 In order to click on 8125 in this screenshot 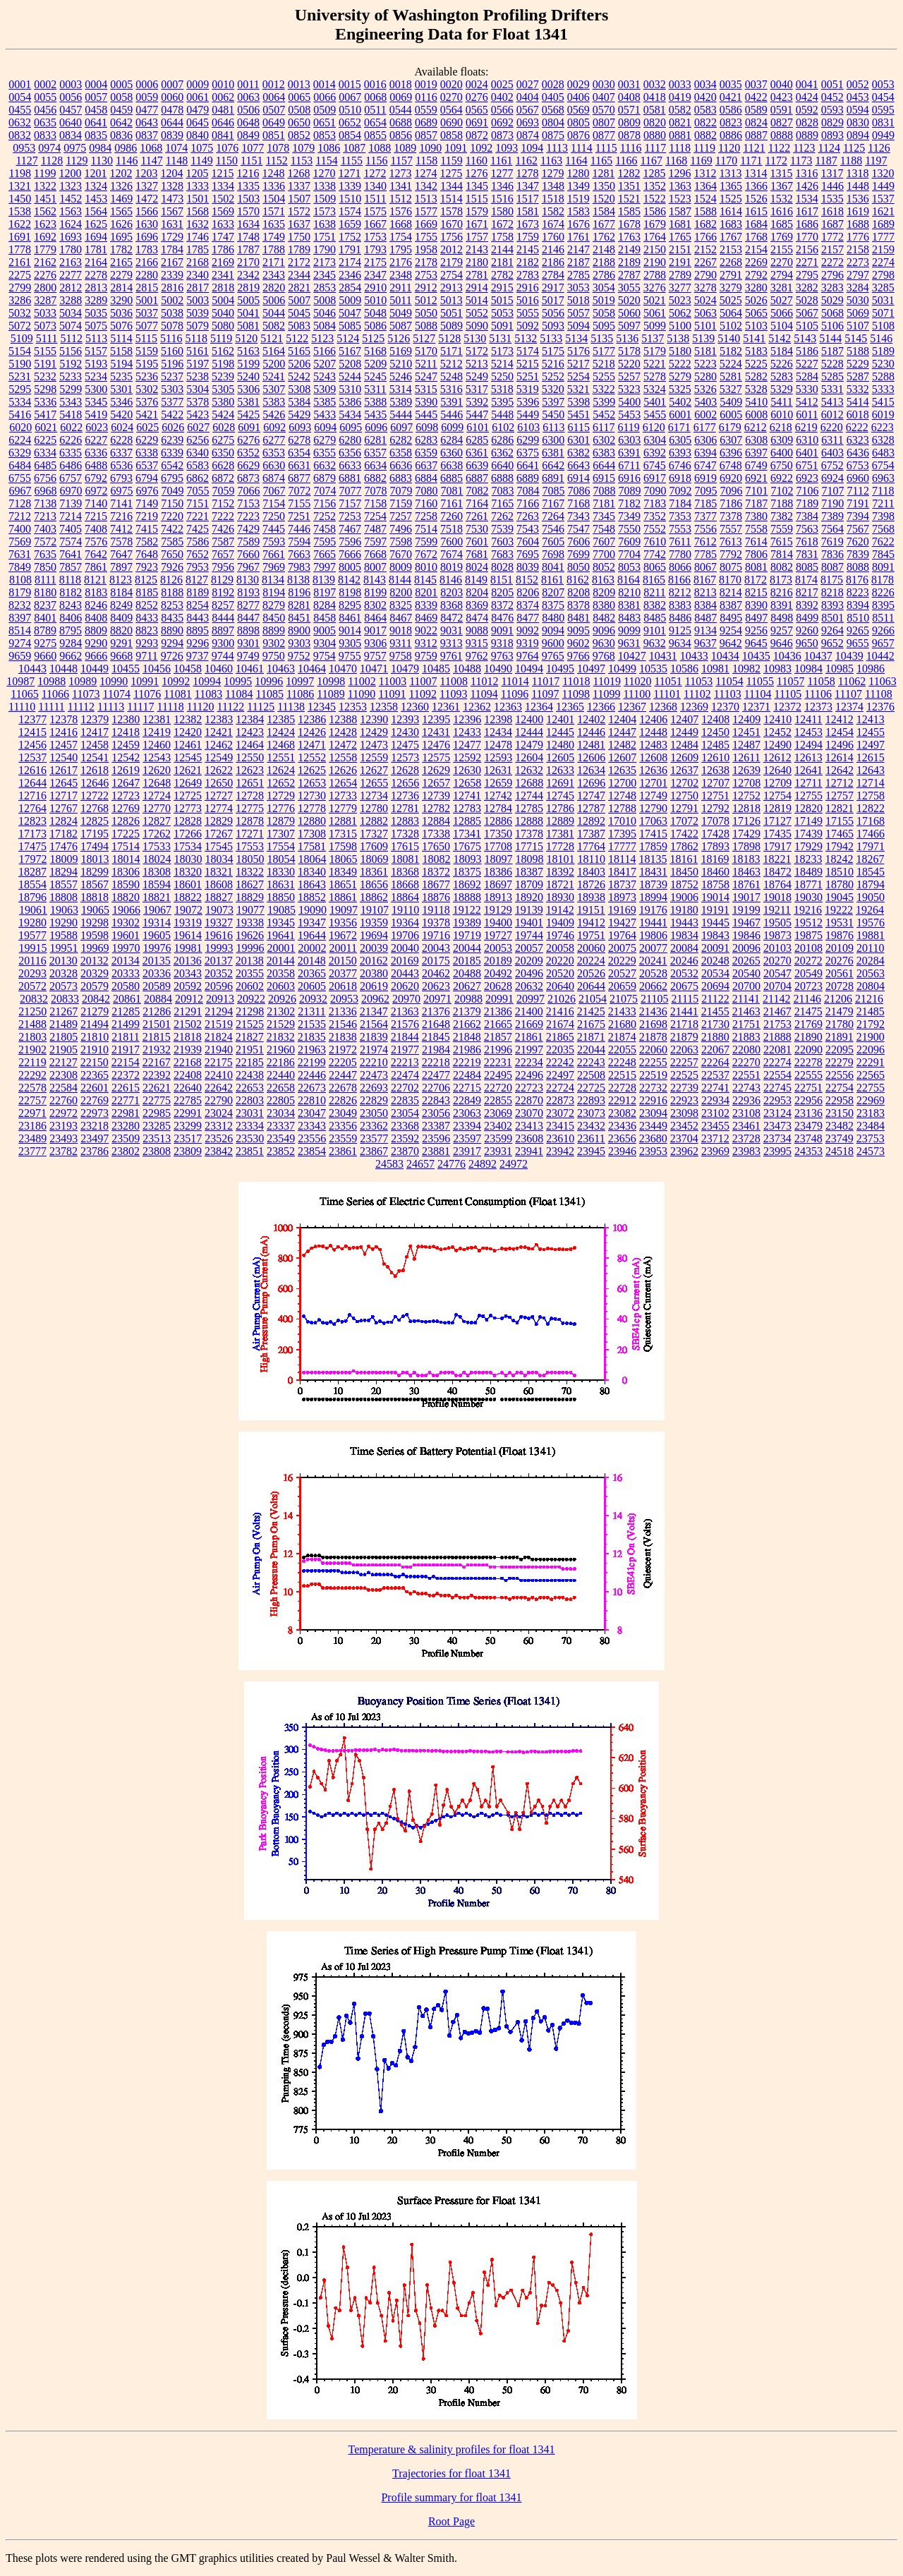, I will do `click(146, 580)`.